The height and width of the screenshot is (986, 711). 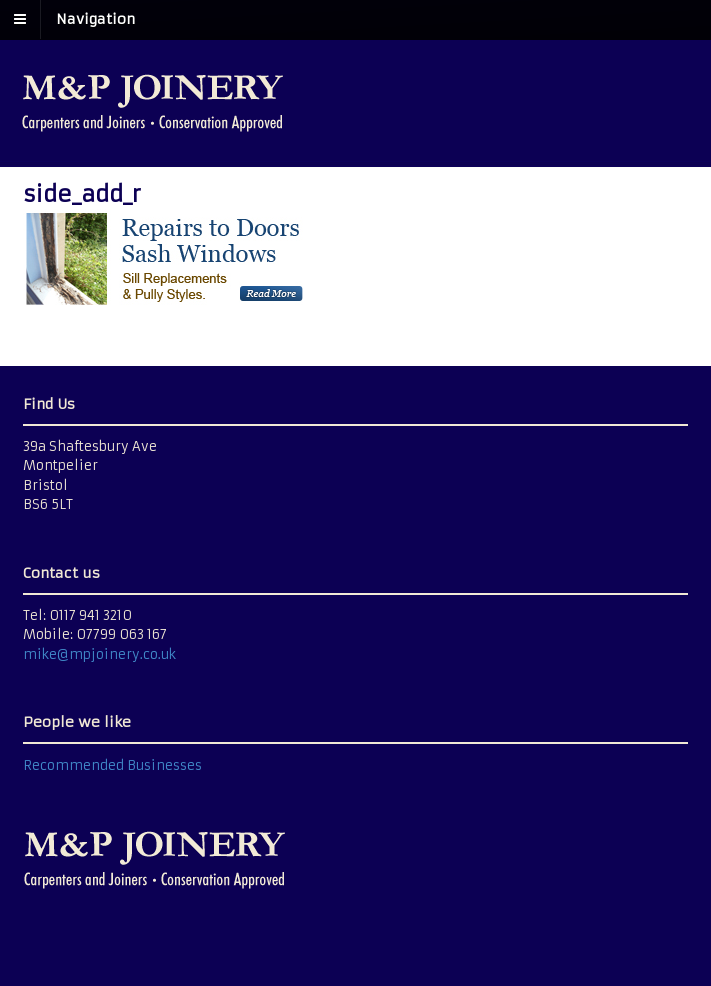 What do you see at coordinates (95, 19) in the screenshot?
I see `Navigation` at bounding box center [95, 19].